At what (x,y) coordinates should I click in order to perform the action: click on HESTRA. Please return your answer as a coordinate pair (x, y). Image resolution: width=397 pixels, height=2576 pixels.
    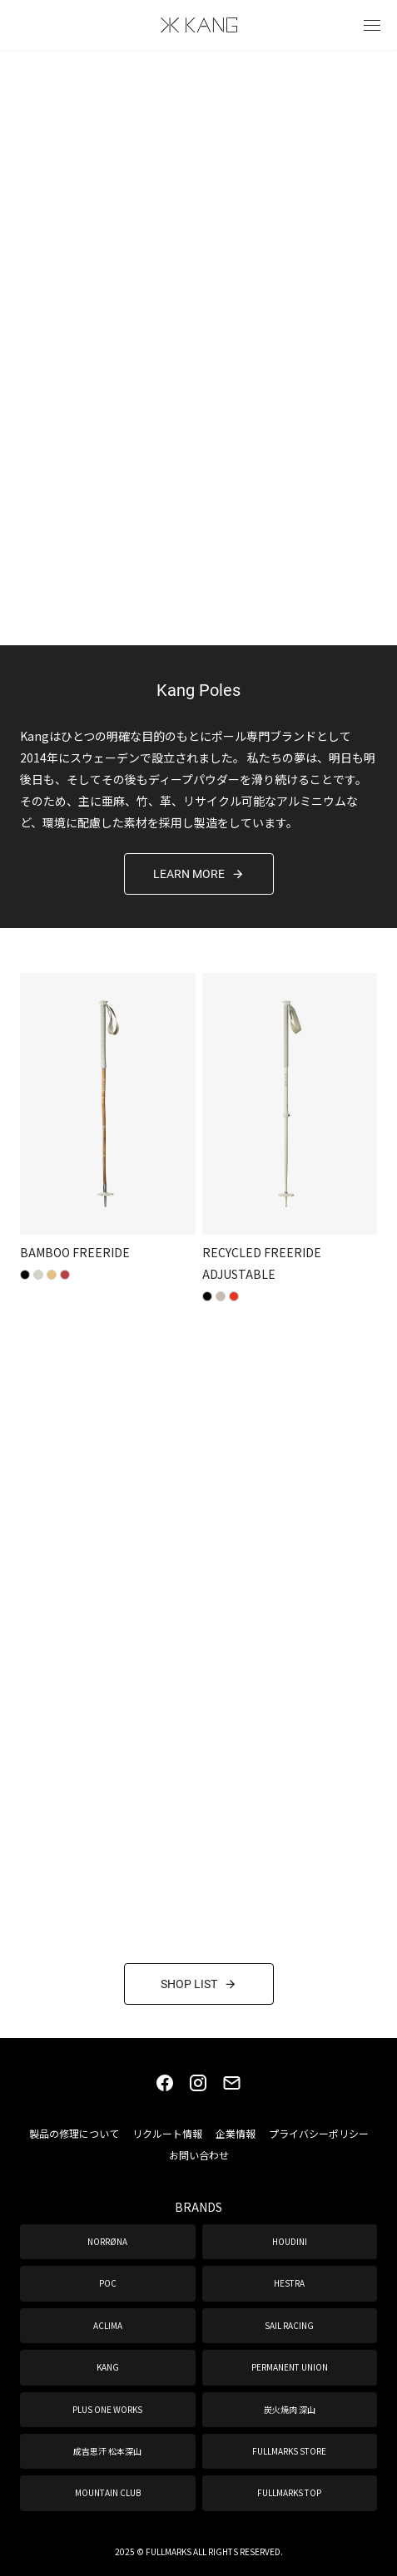
    Looking at the image, I should click on (289, 2283).